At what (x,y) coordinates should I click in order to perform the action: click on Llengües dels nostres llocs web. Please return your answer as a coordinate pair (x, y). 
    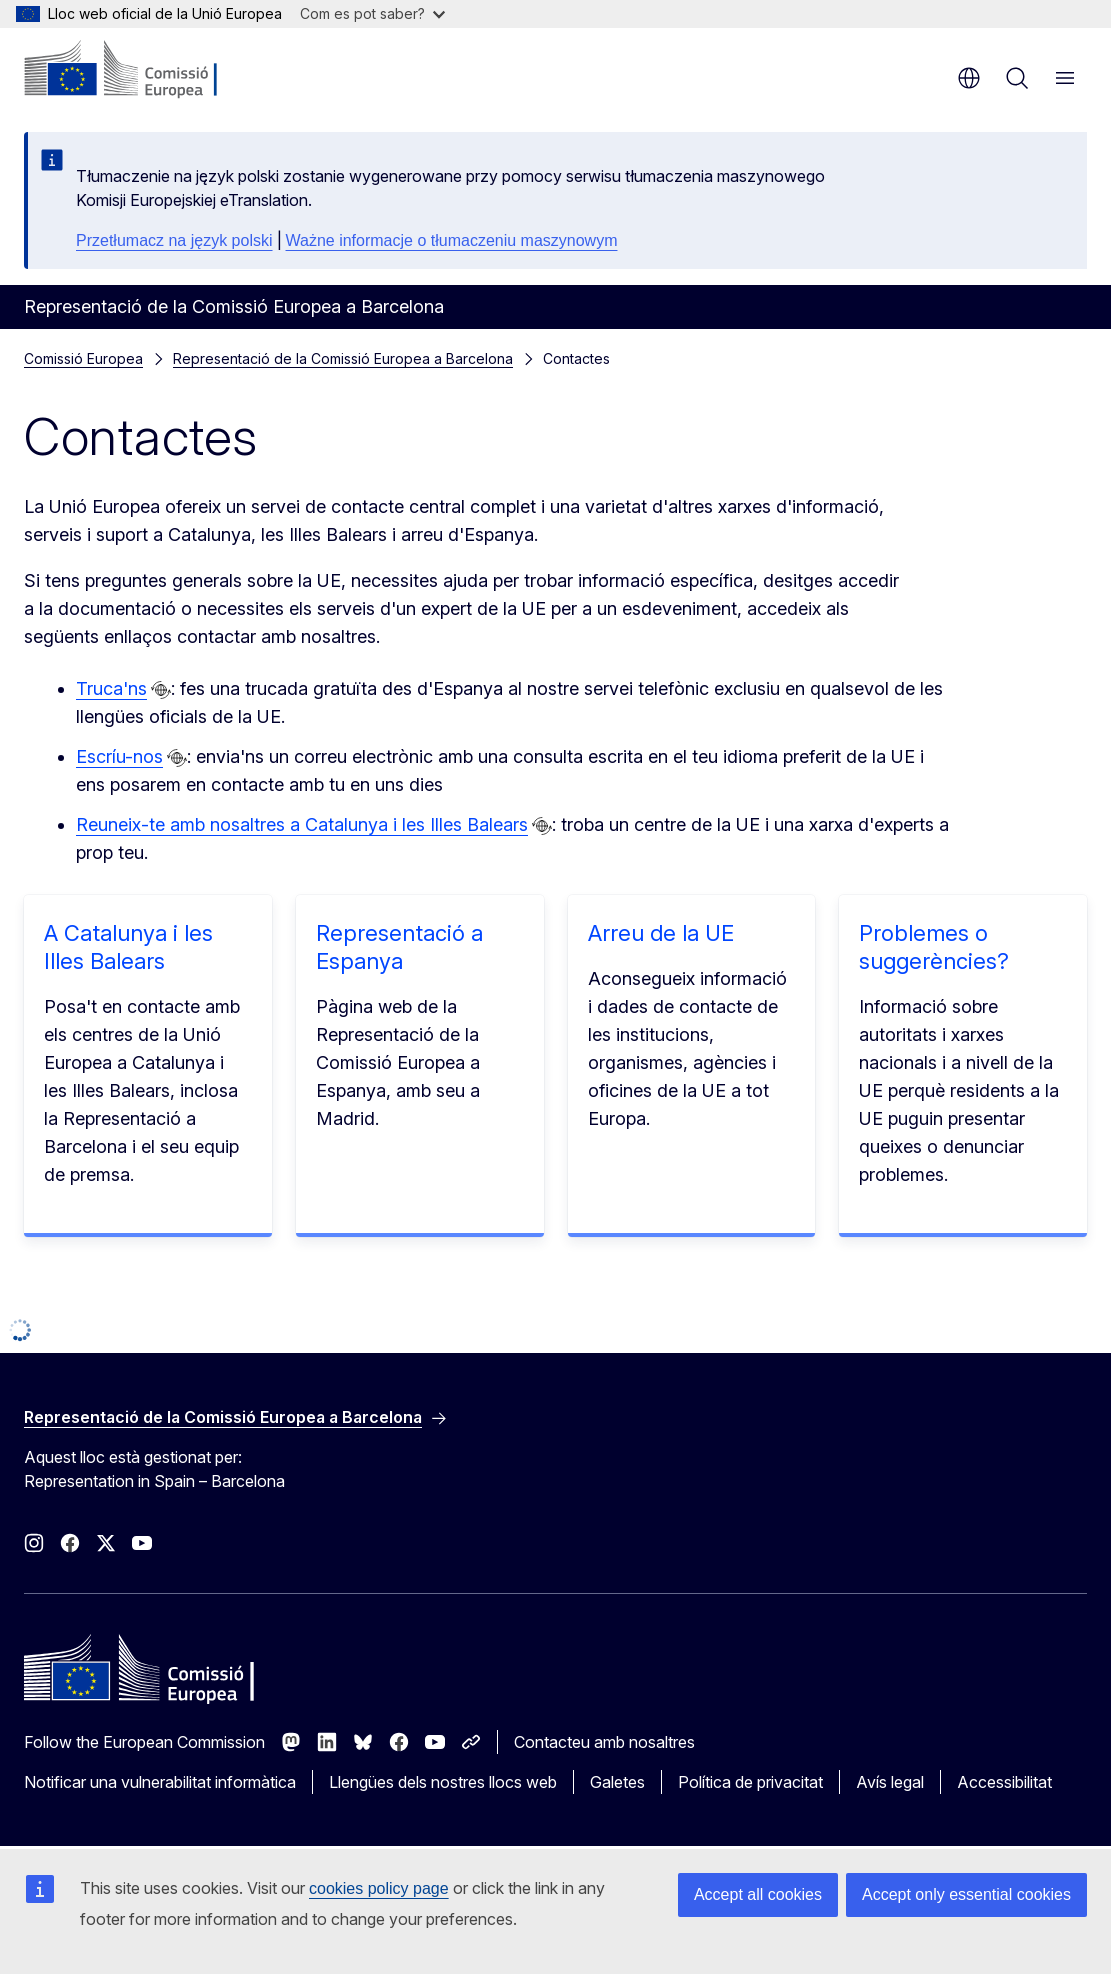
    Looking at the image, I should click on (443, 1782).